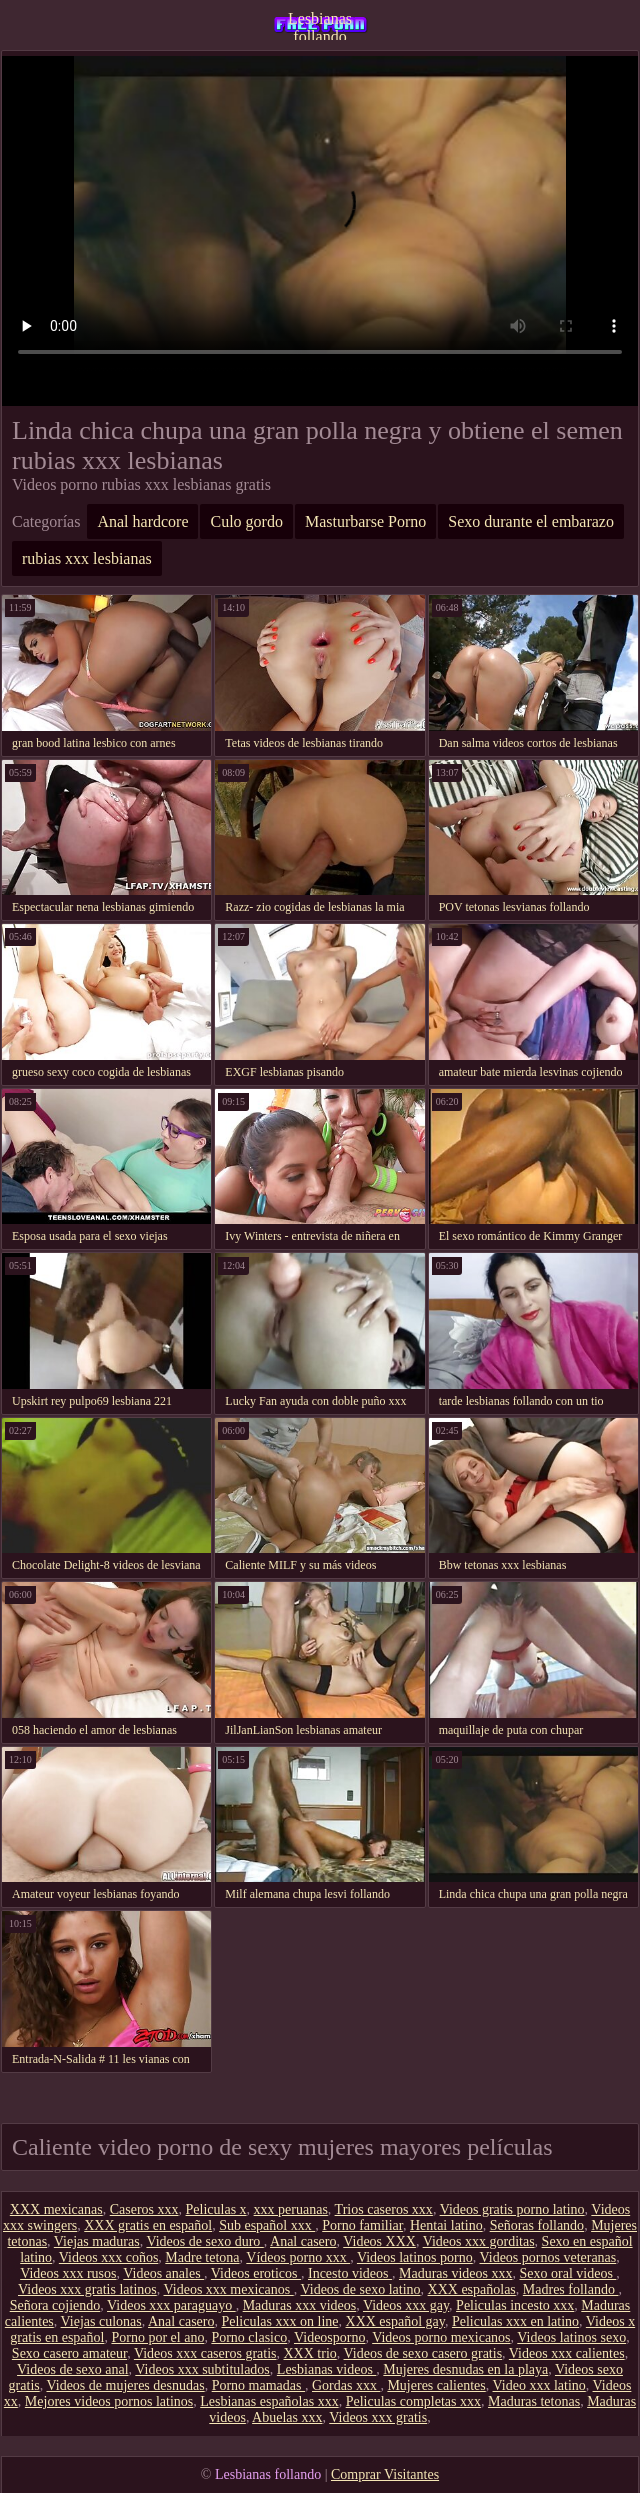  Describe the element at coordinates (97, 2241) in the screenshot. I see `Viejas maduras` at that location.